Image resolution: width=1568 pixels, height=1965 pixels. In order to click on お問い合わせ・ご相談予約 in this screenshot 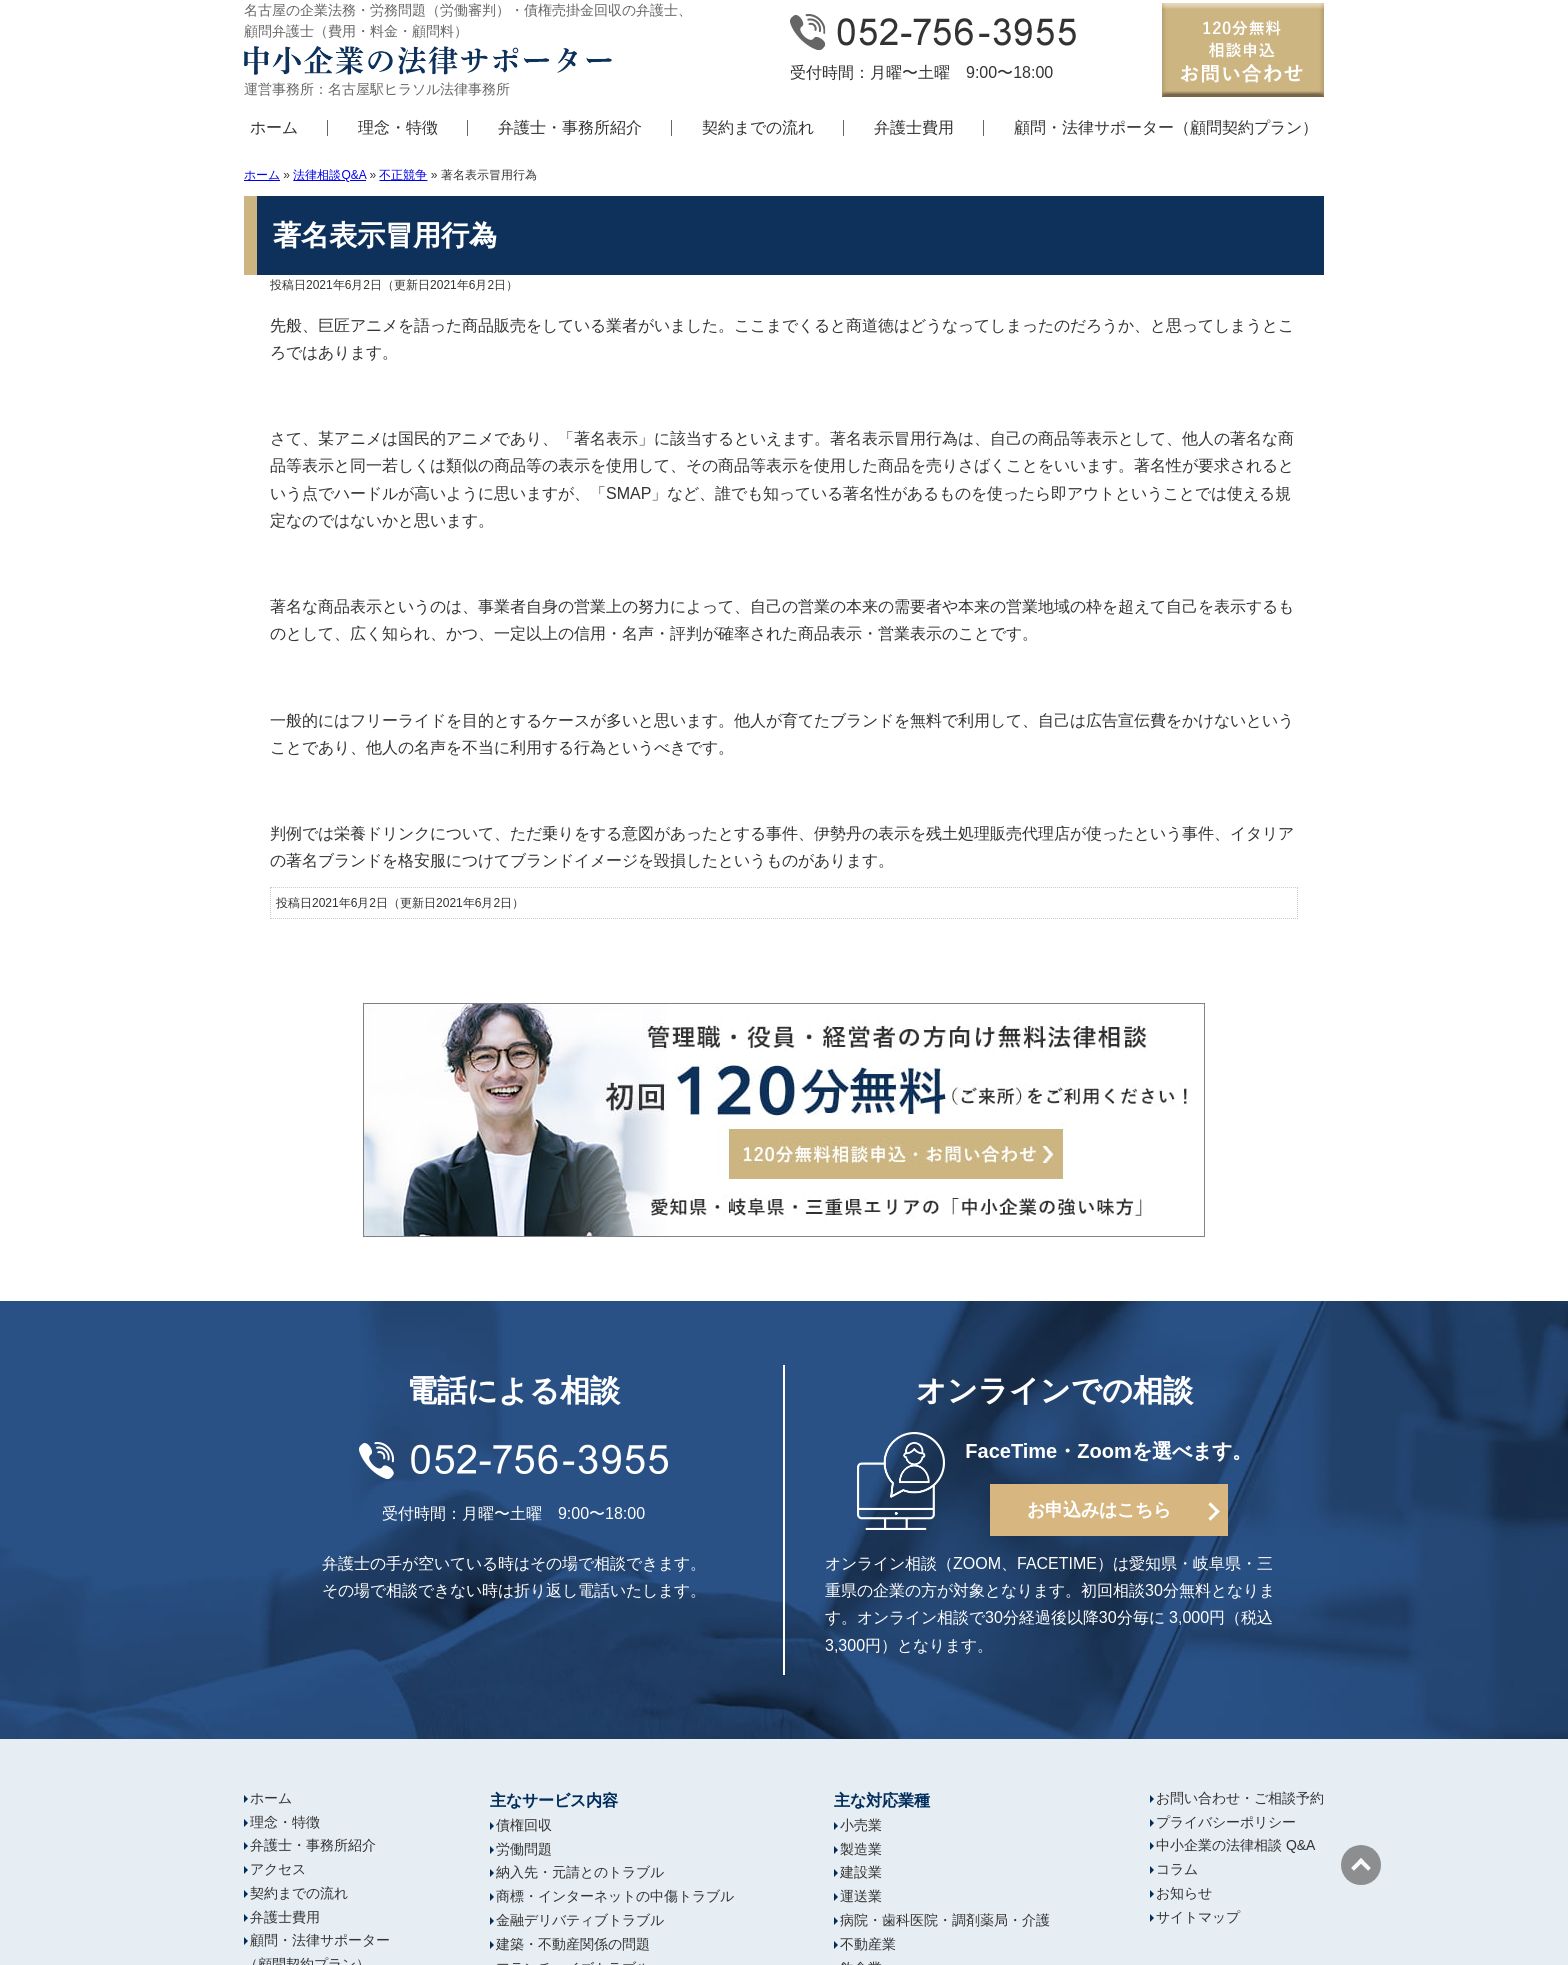, I will do `click(1240, 1798)`.